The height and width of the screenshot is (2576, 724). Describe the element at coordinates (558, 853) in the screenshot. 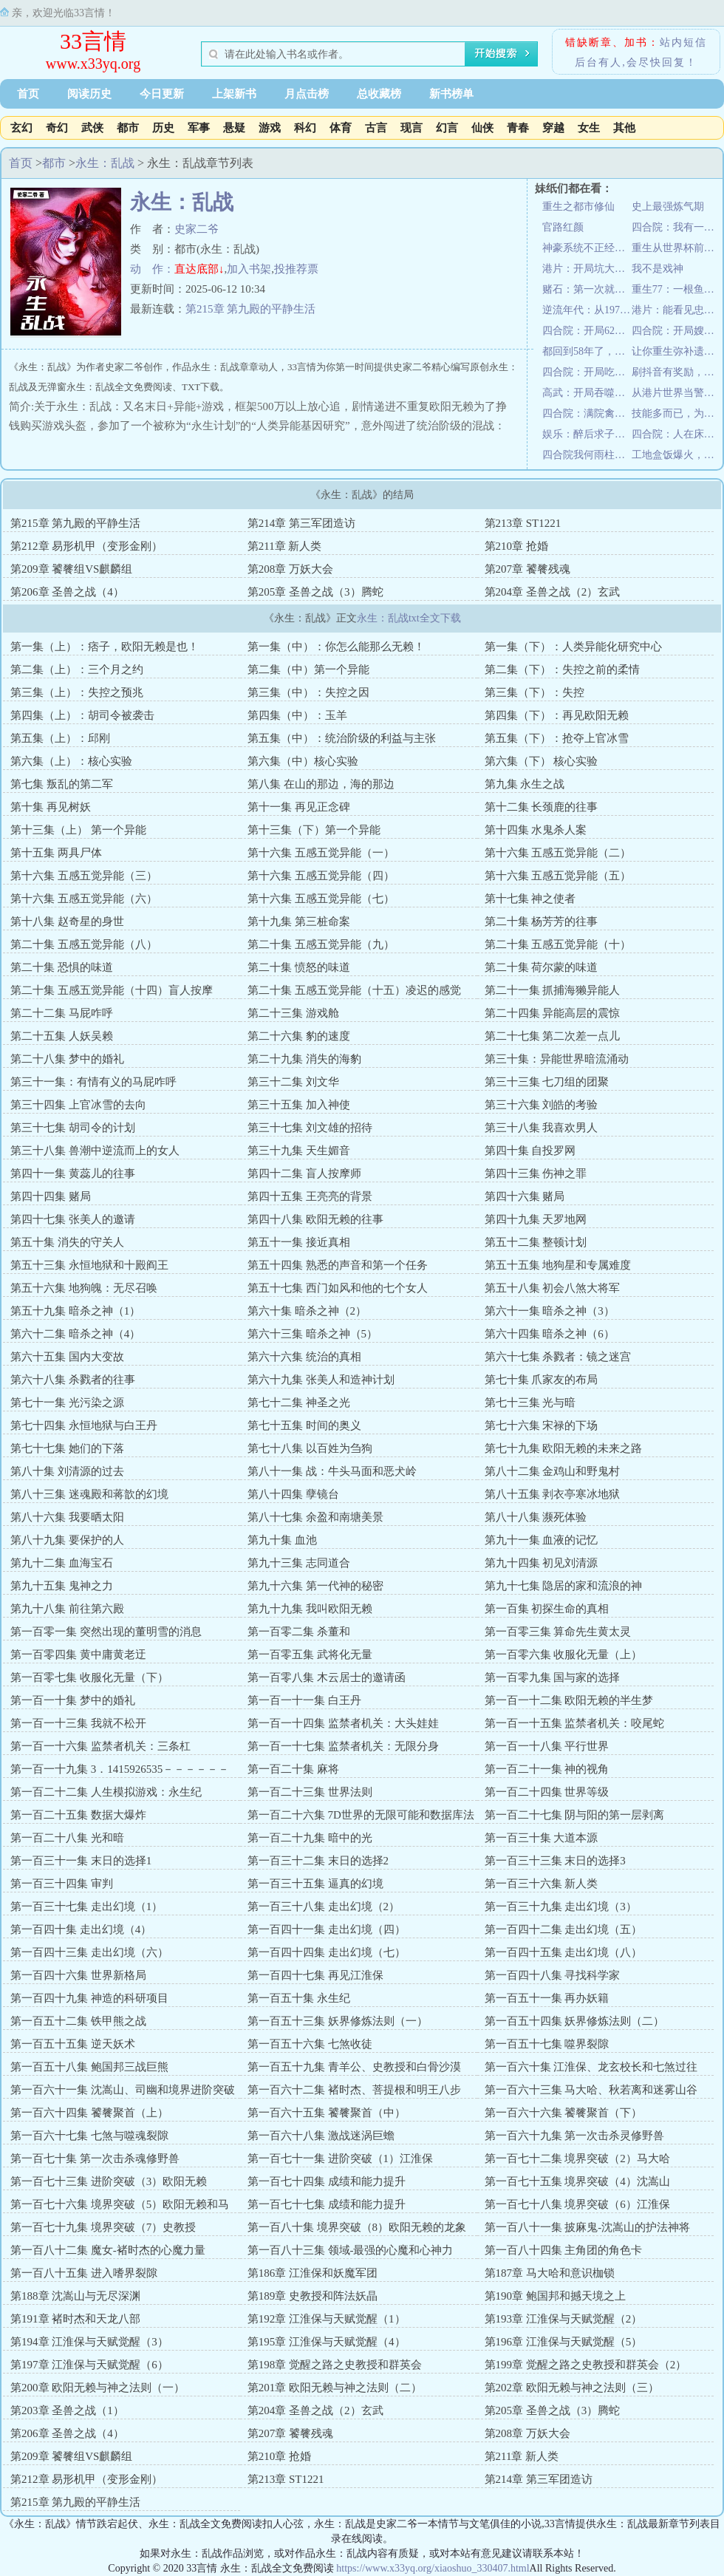

I see `第十六集 五感五觉异能（二）` at that location.